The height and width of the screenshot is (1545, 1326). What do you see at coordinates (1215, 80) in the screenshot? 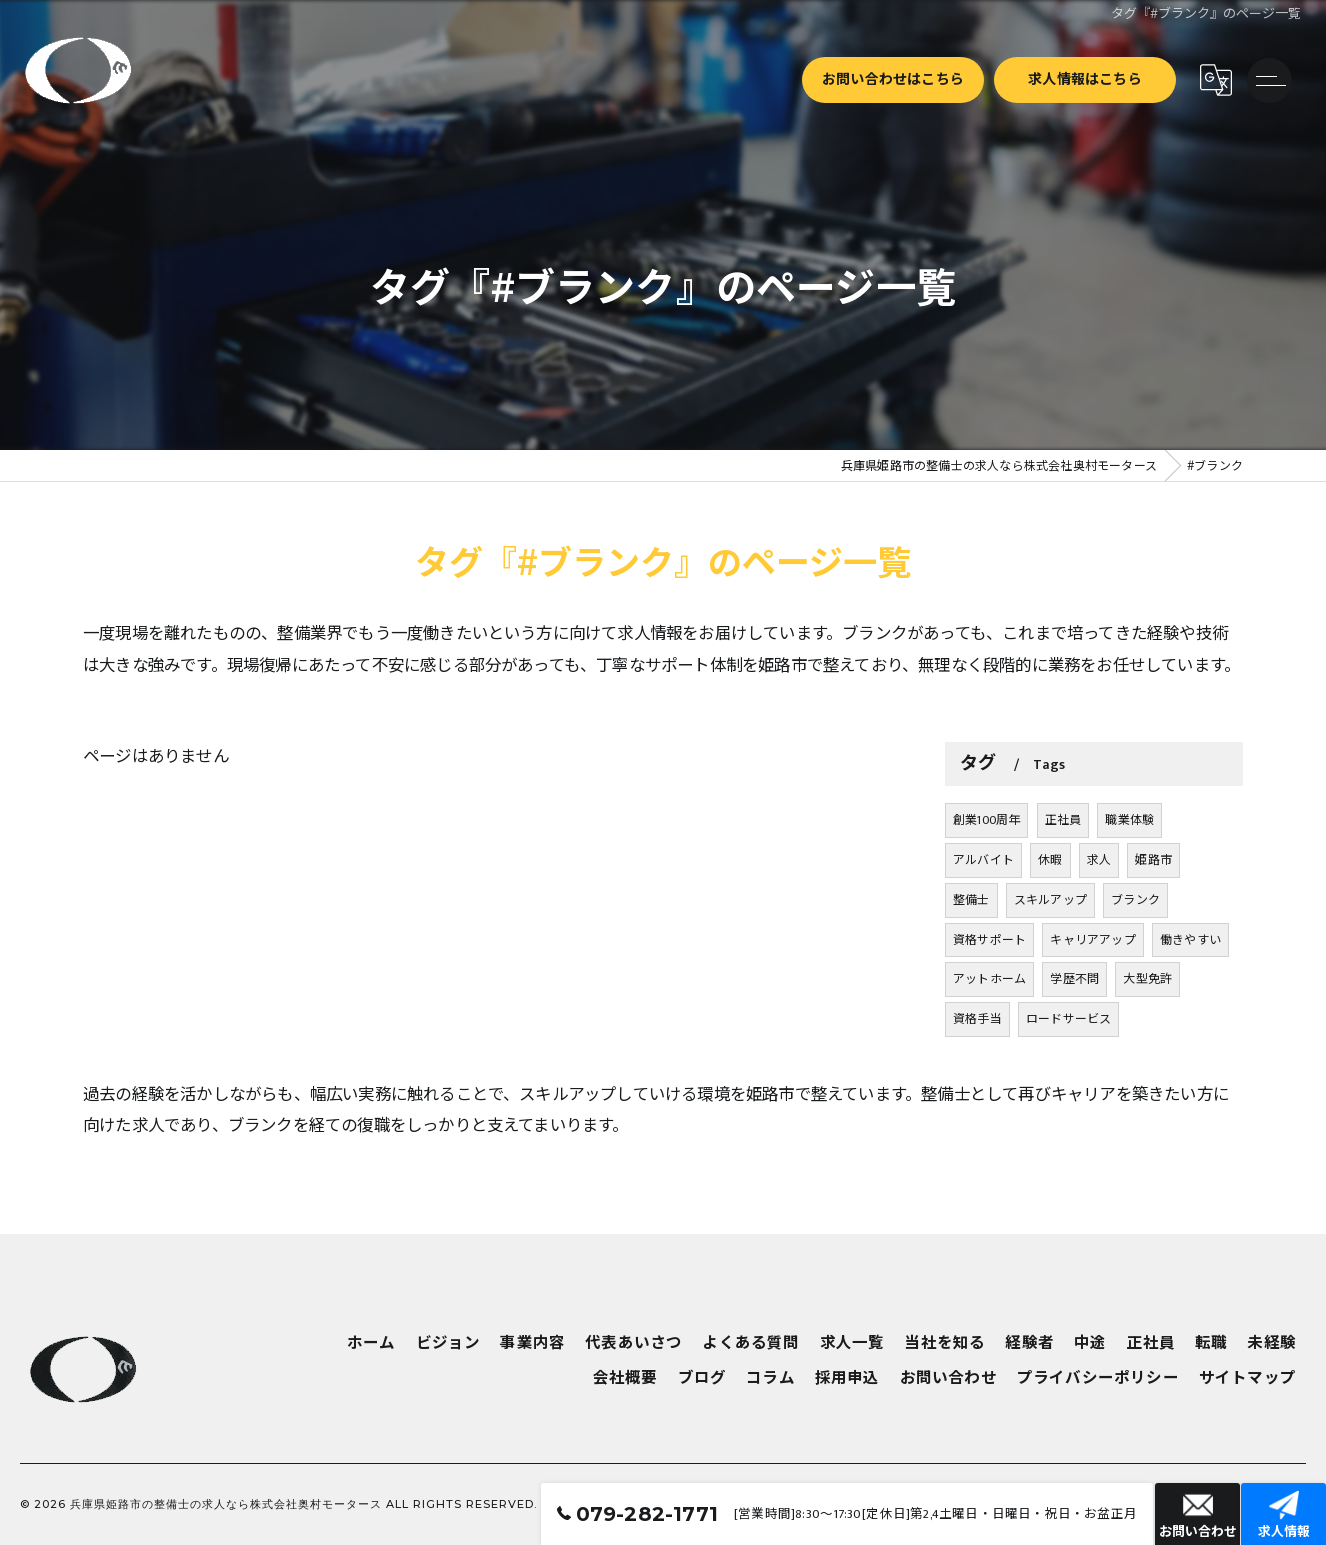
I see `[Google言語翻訳ウィジェット]` at bounding box center [1215, 80].